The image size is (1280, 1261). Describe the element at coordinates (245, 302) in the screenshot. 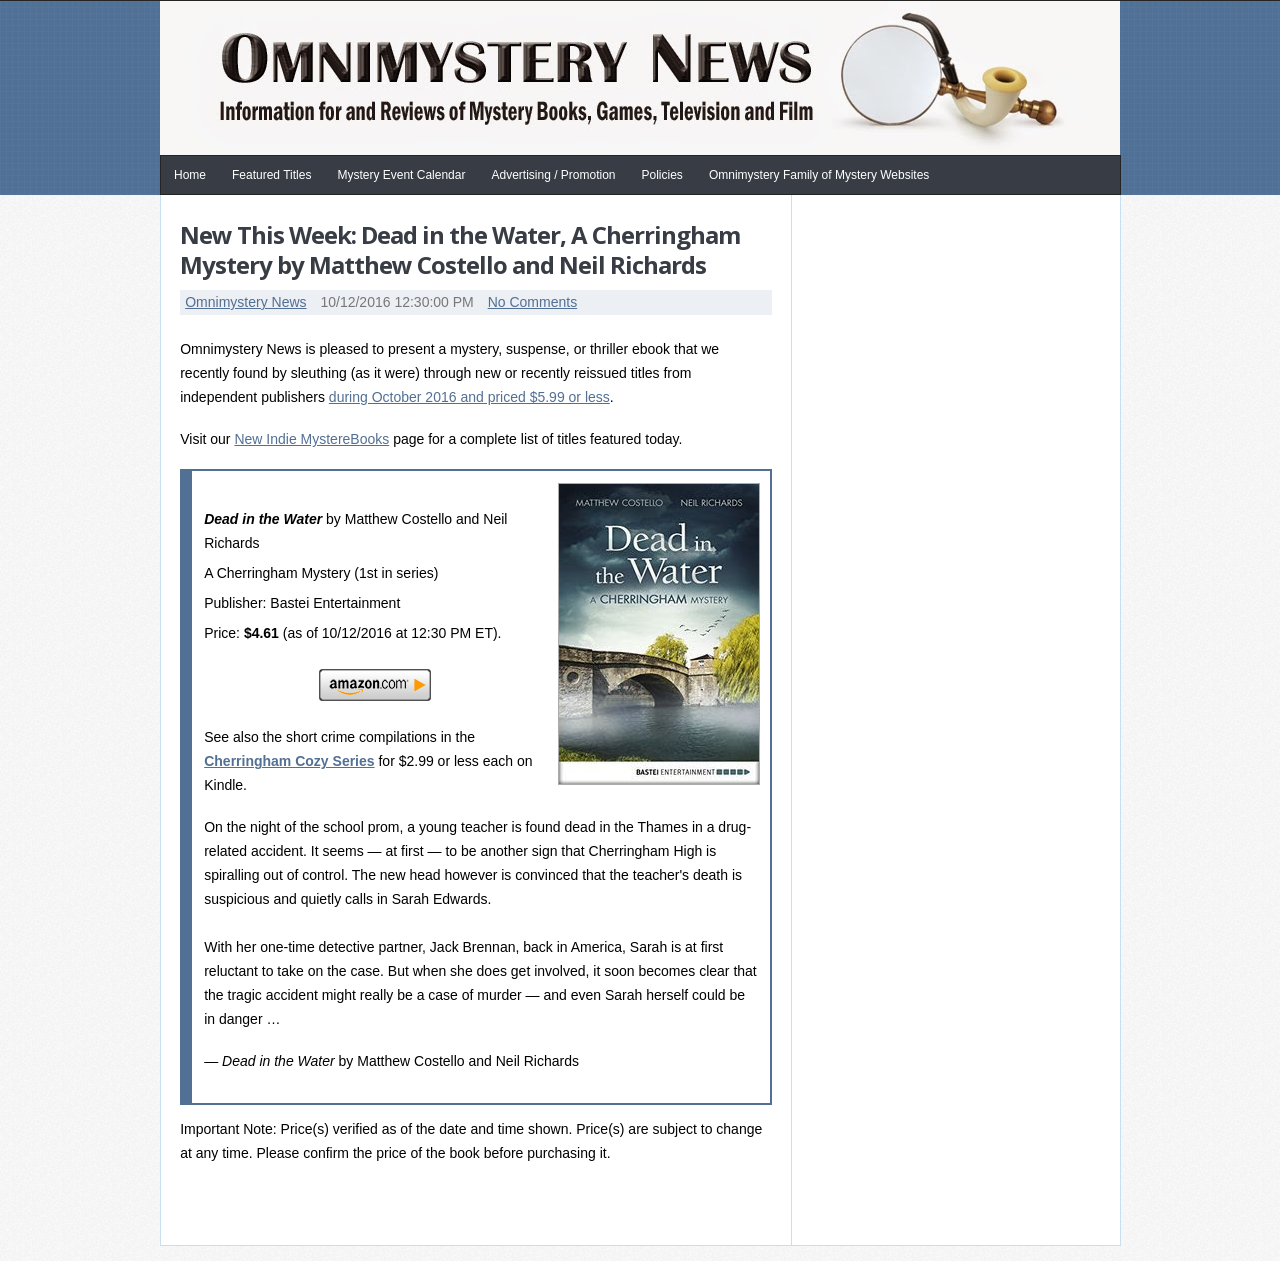

I see `Omnimystery News` at that location.